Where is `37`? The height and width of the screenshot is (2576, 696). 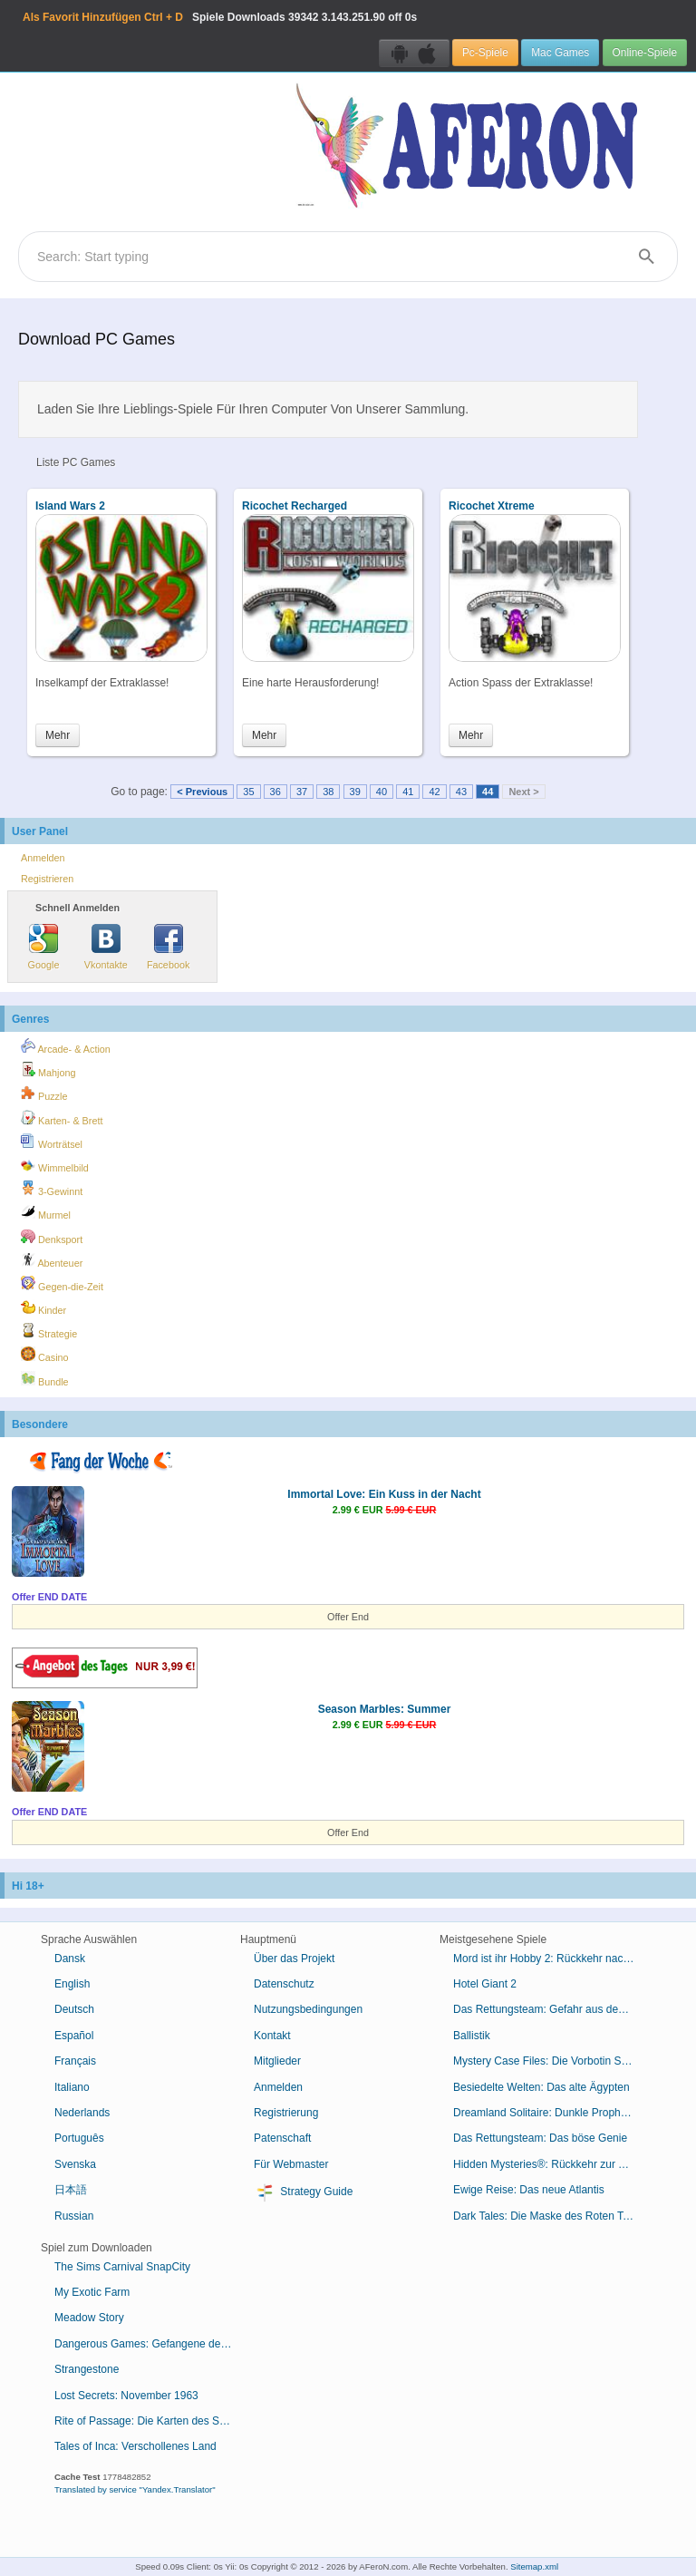
37 is located at coordinates (301, 791).